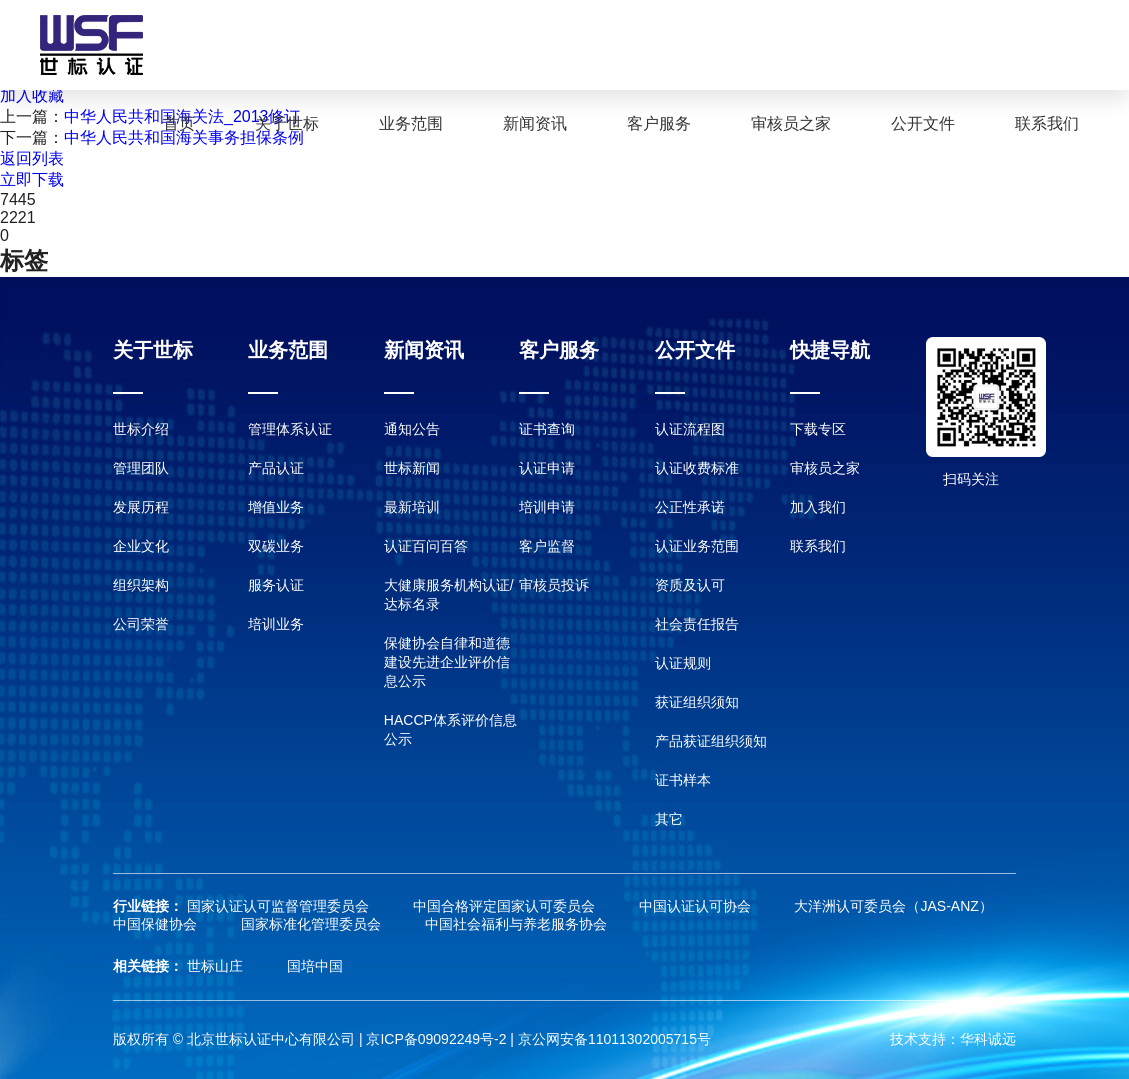 This screenshot has width=1129, height=1079. What do you see at coordinates (276, 507) in the screenshot?
I see `增值业务` at bounding box center [276, 507].